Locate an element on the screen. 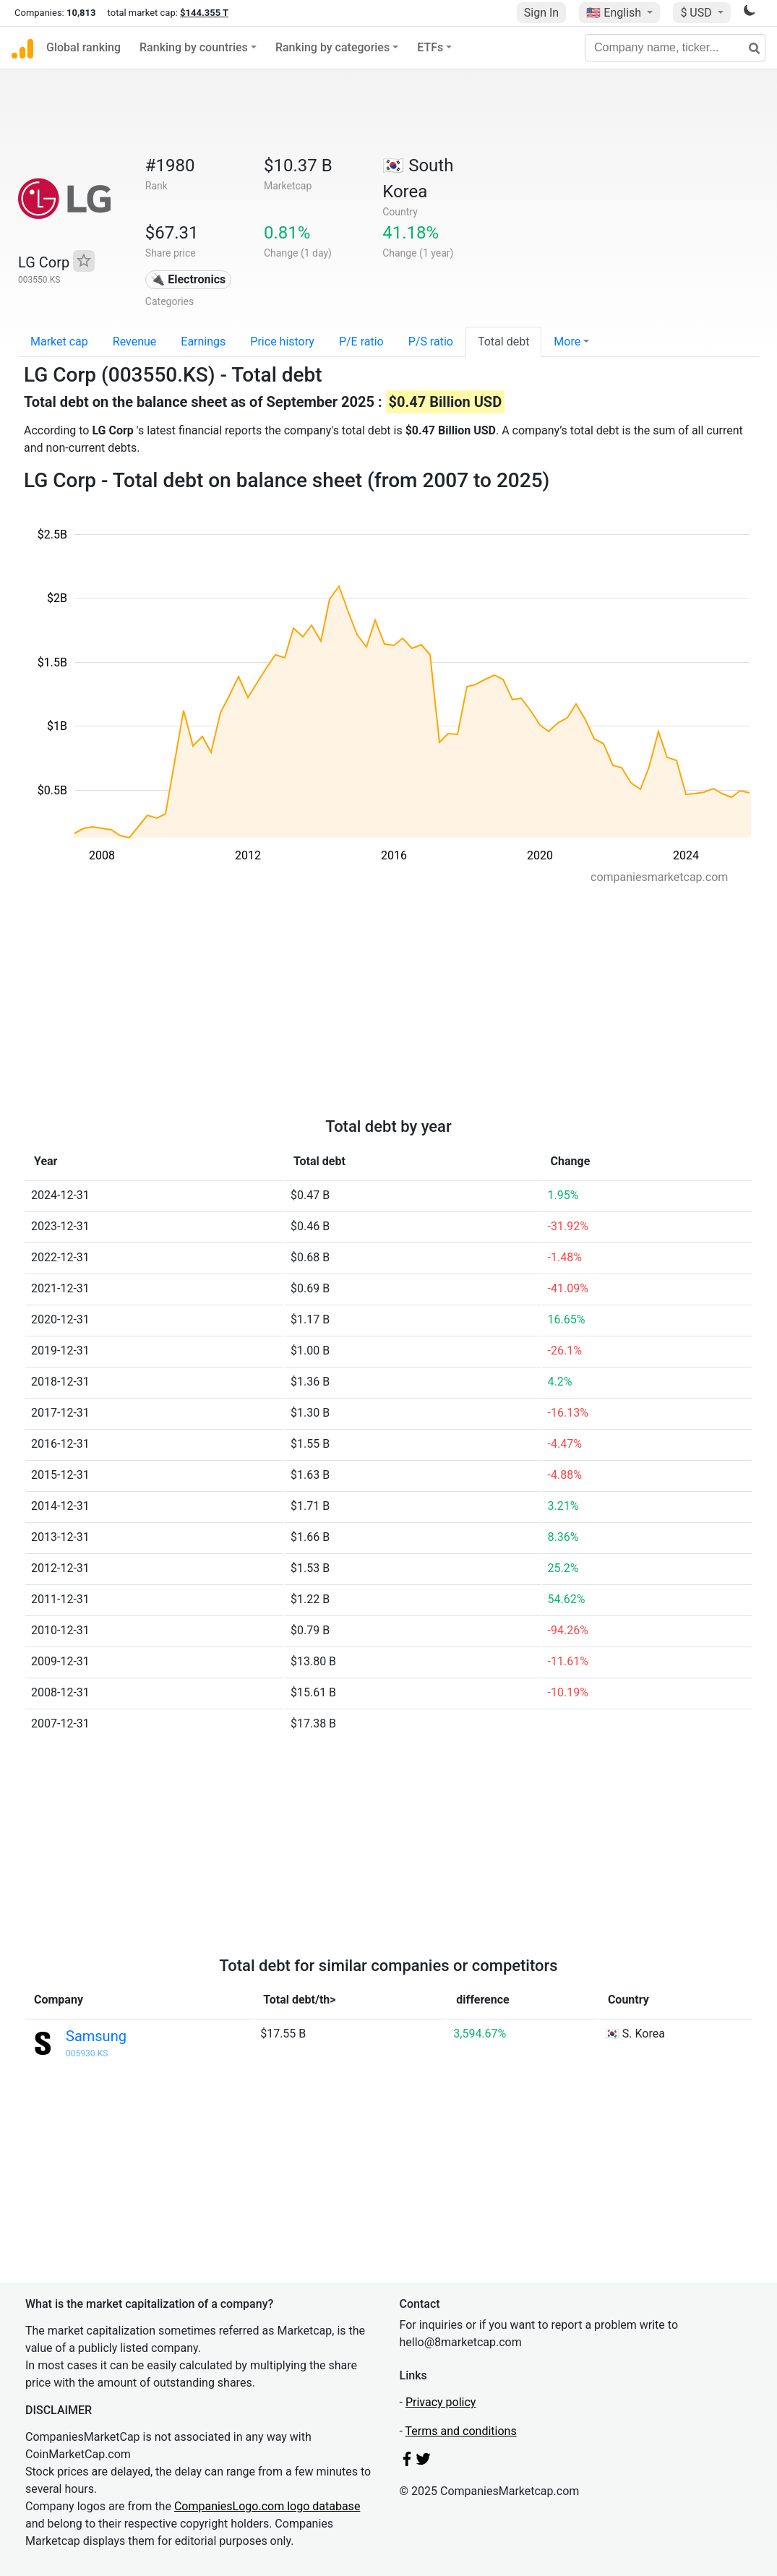  Total debt is located at coordinates (503, 341).